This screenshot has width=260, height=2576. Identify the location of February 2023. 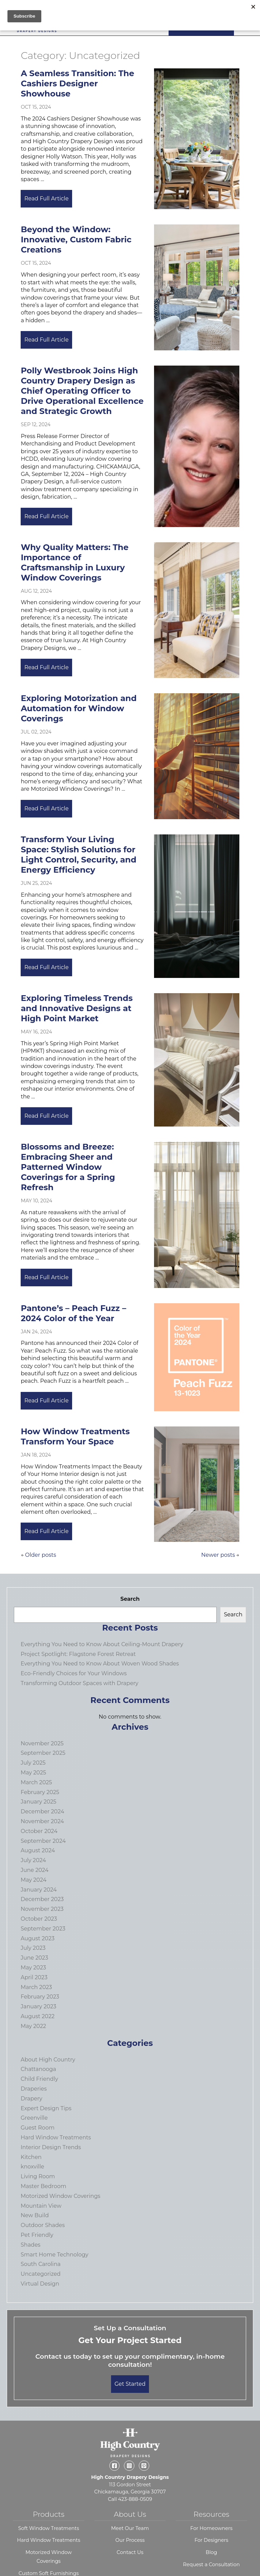
(40, 1996).